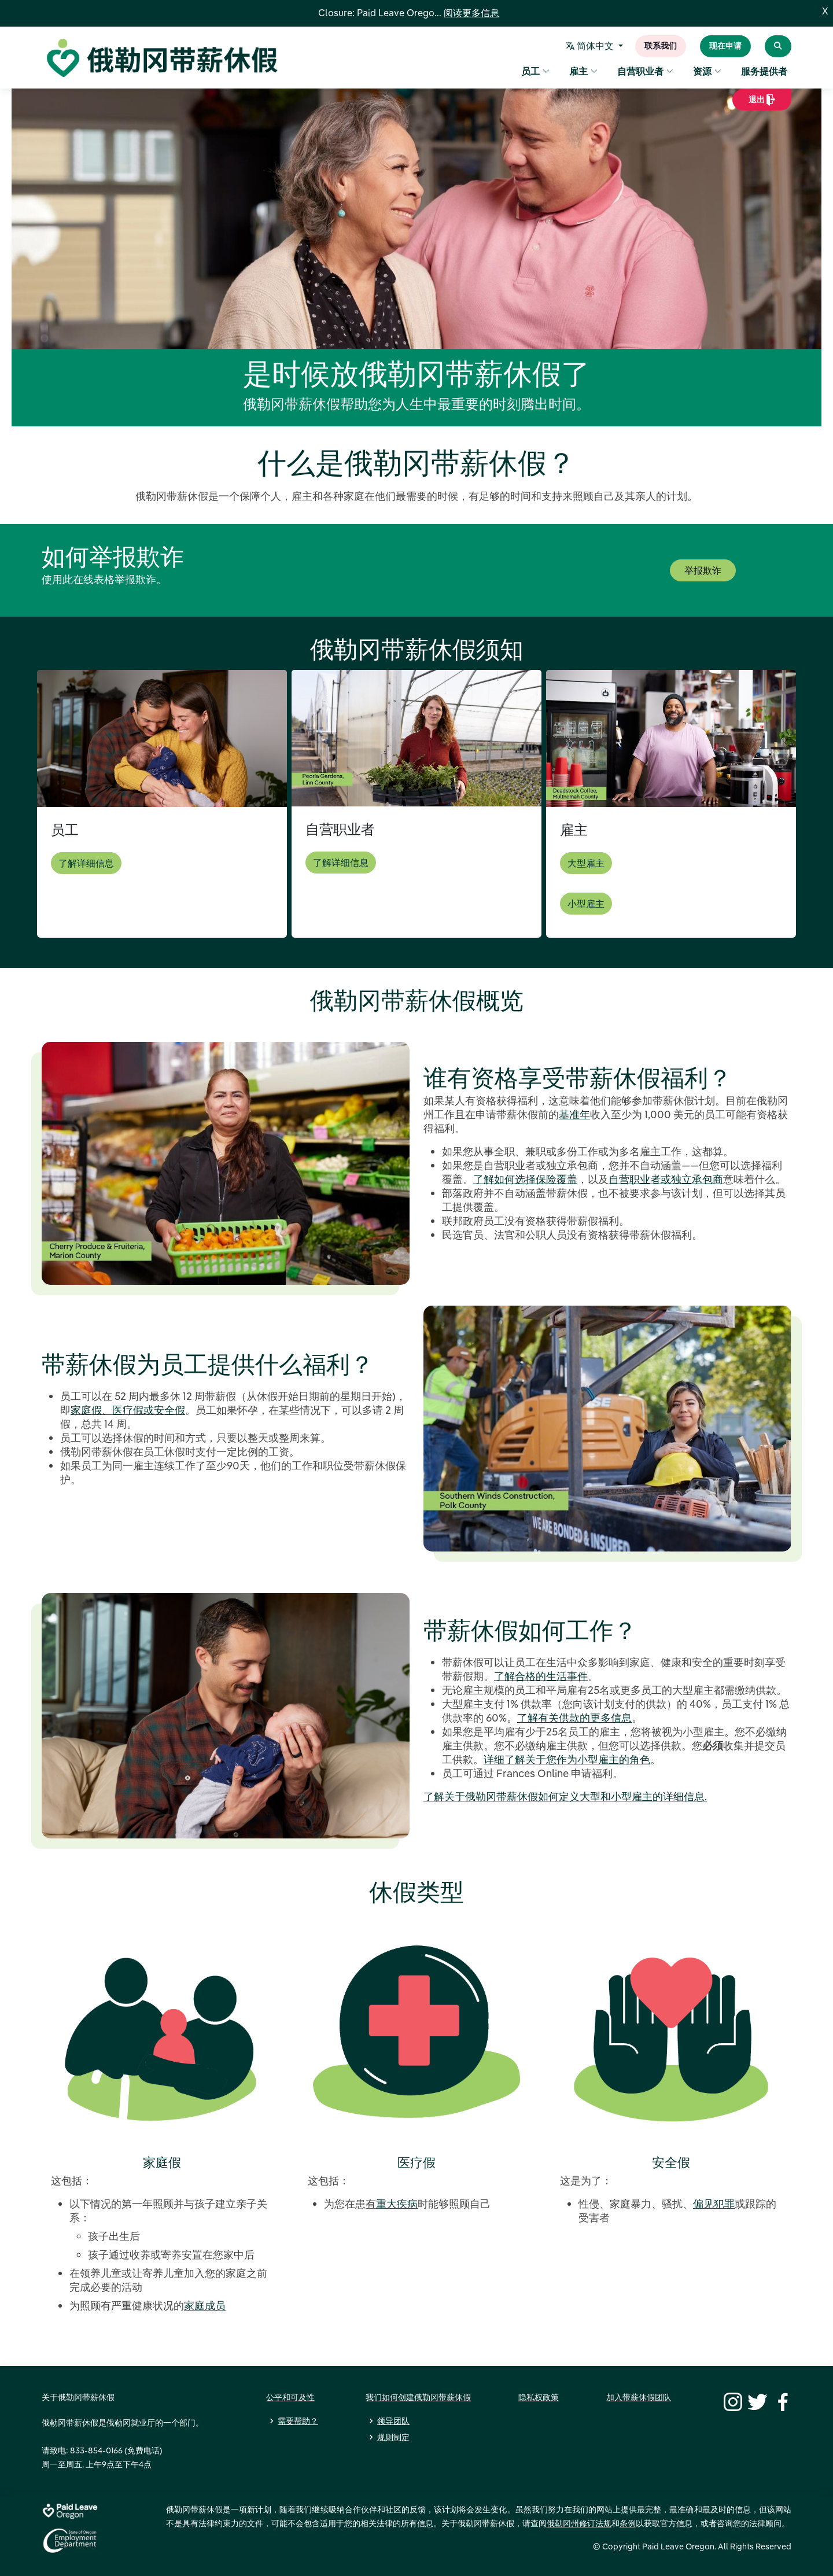 Image resolution: width=833 pixels, height=2576 pixels. Describe the element at coordinates (764, 73) in the screenshot. I see `服务提供者` at that location.